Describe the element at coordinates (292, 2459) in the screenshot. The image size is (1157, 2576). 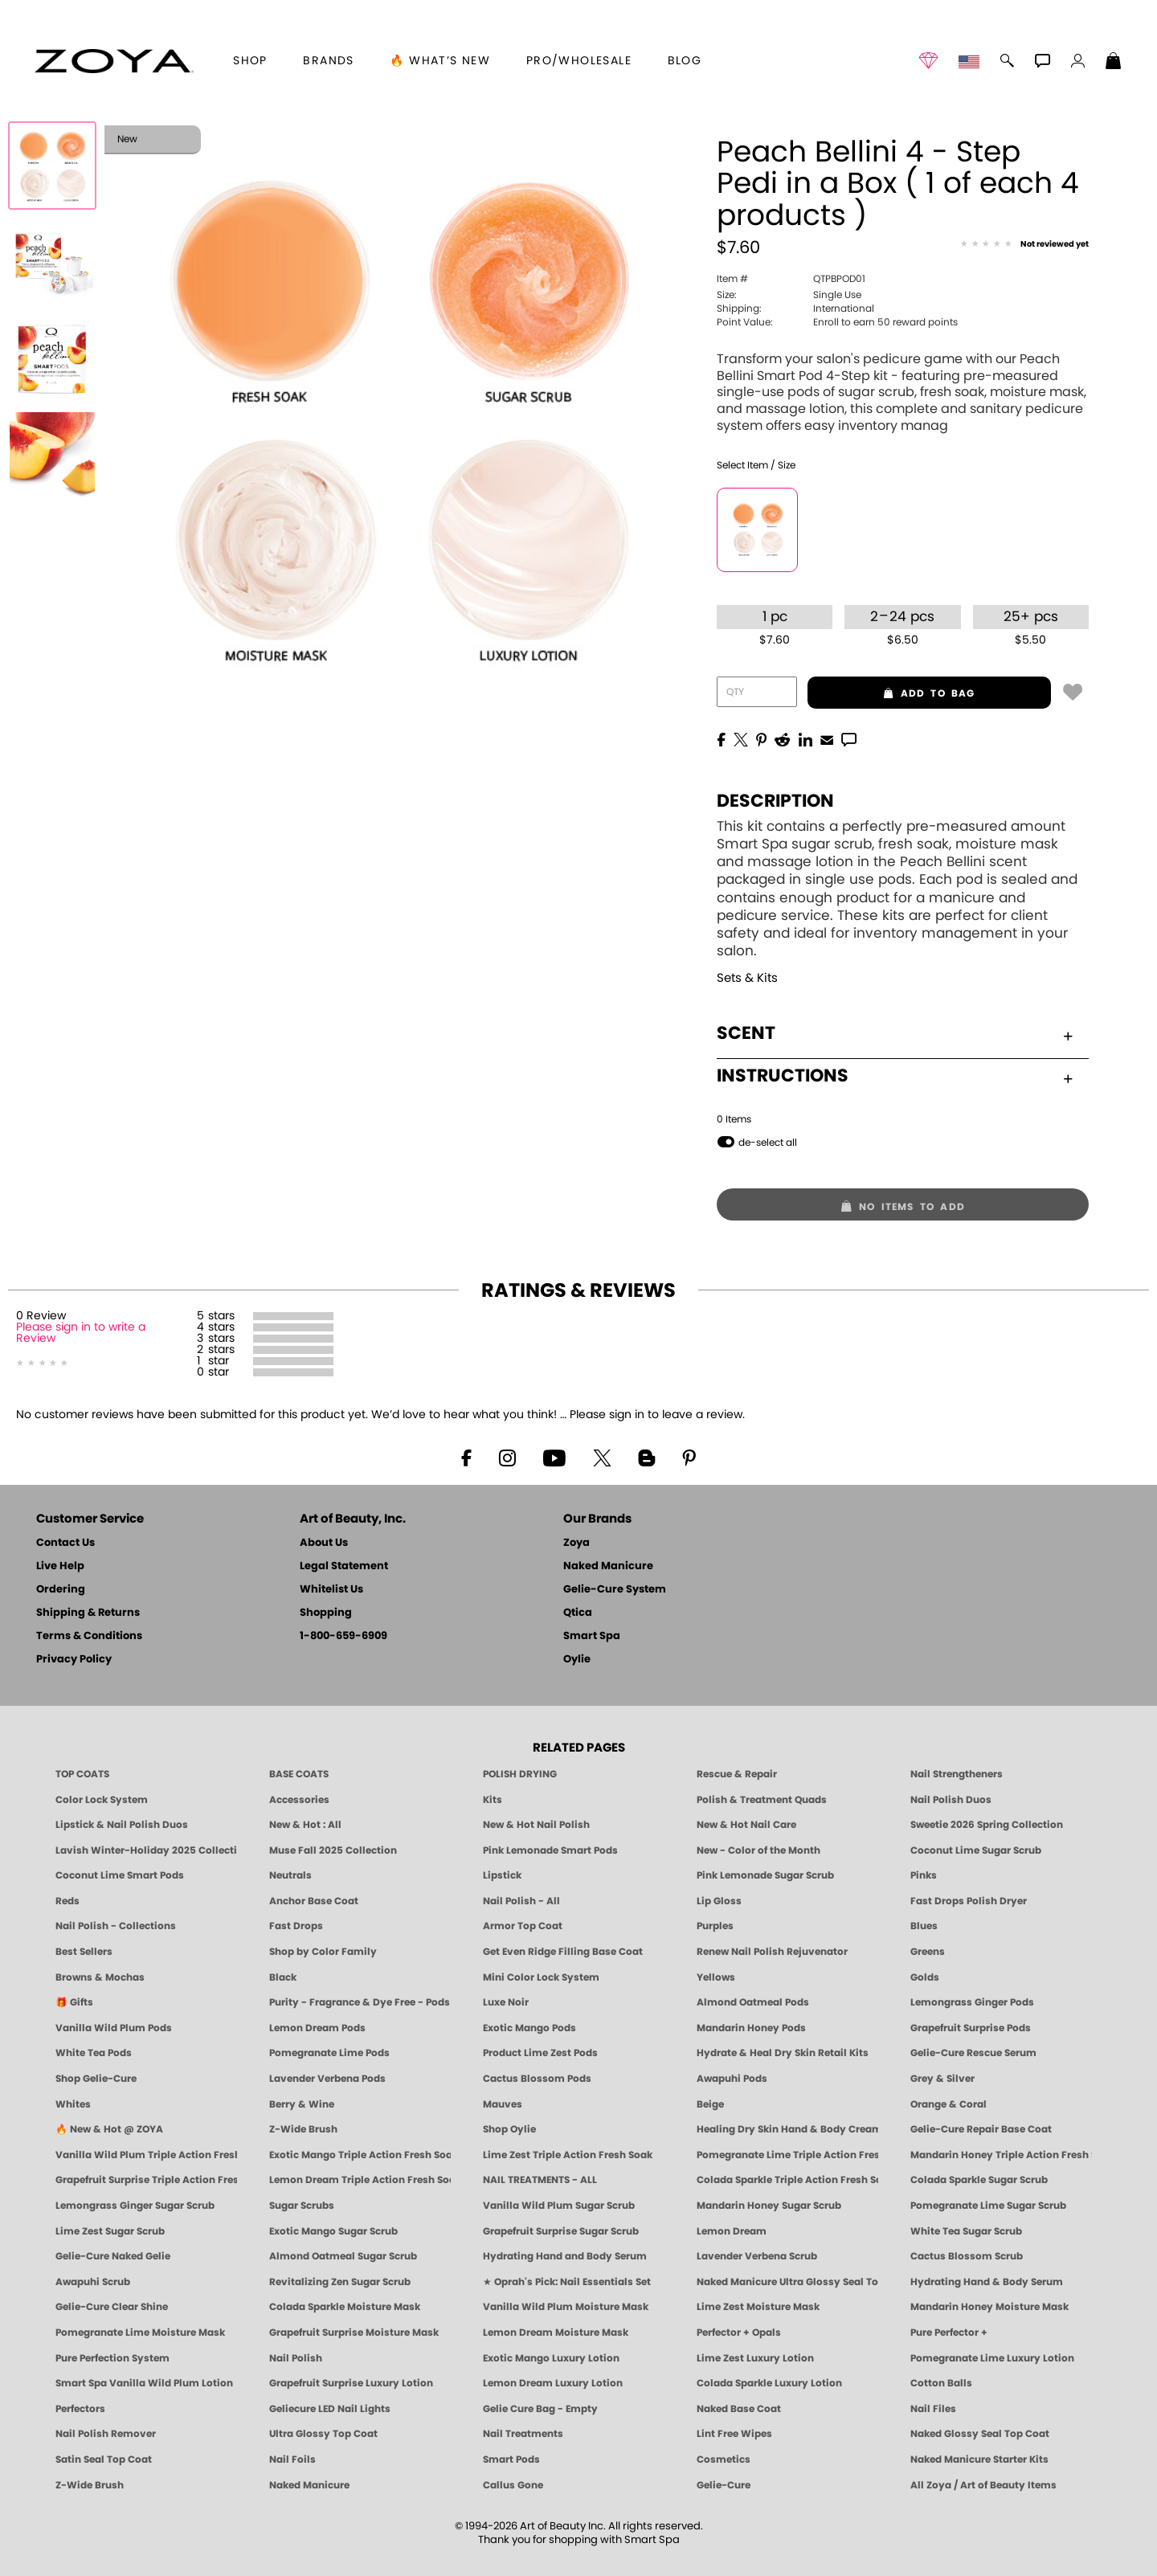
I see `Nail Foils` at that location.